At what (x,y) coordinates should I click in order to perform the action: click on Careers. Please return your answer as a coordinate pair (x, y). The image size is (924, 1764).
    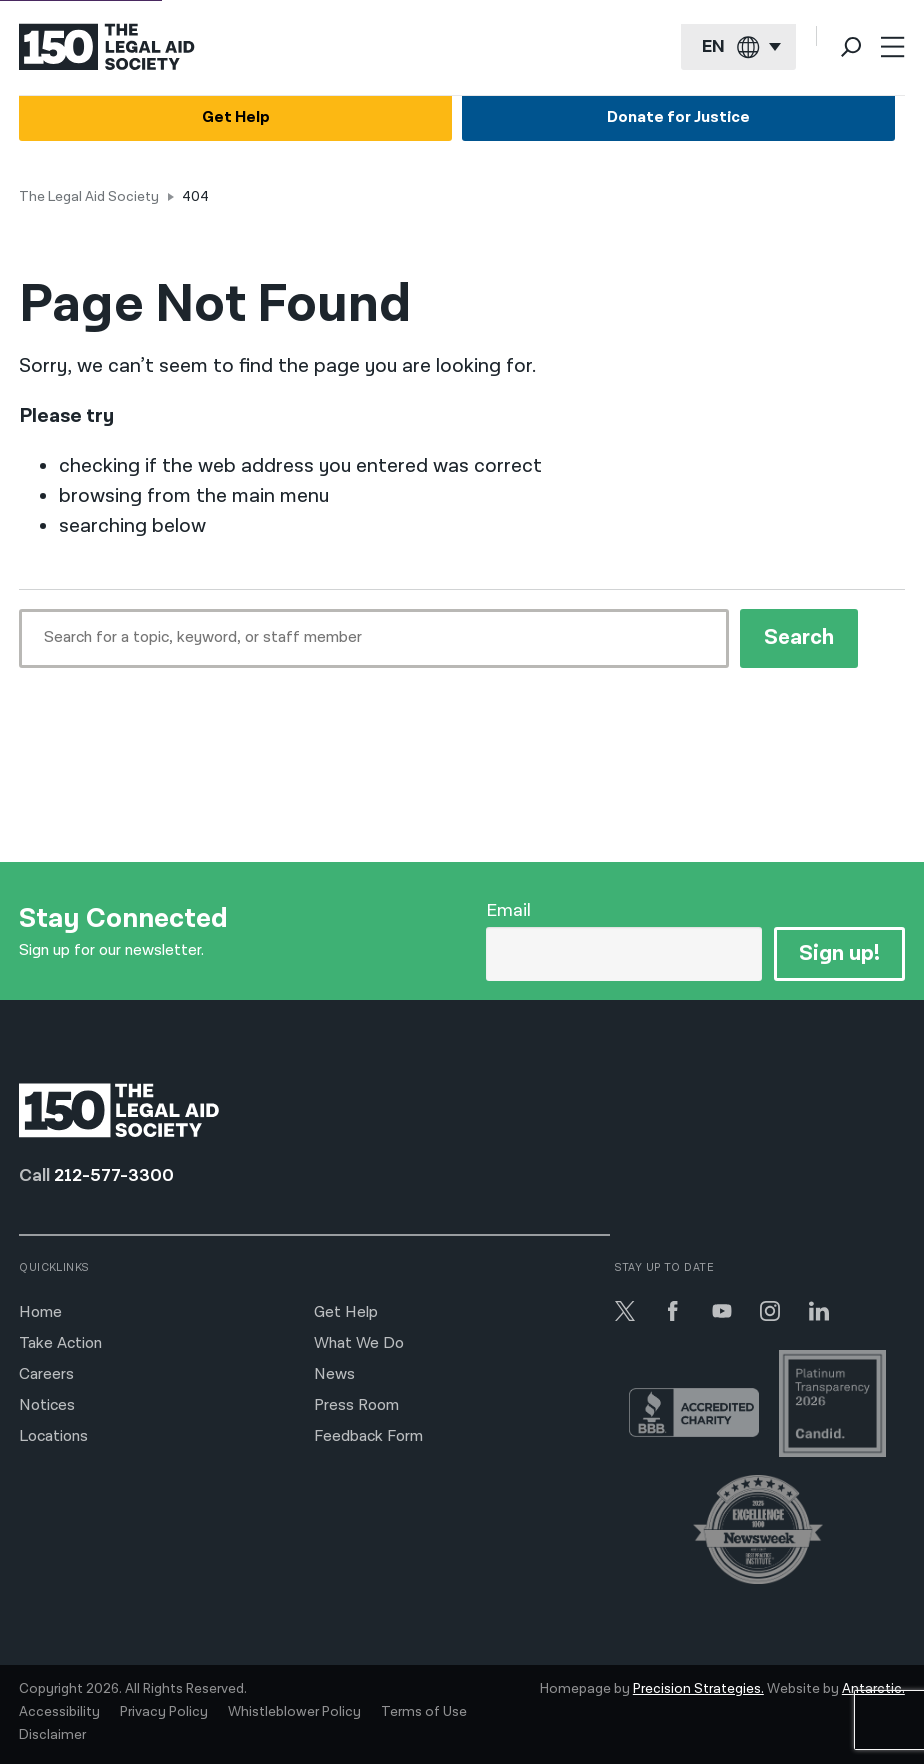
    Looking at the image, I should click on (46, 1374).